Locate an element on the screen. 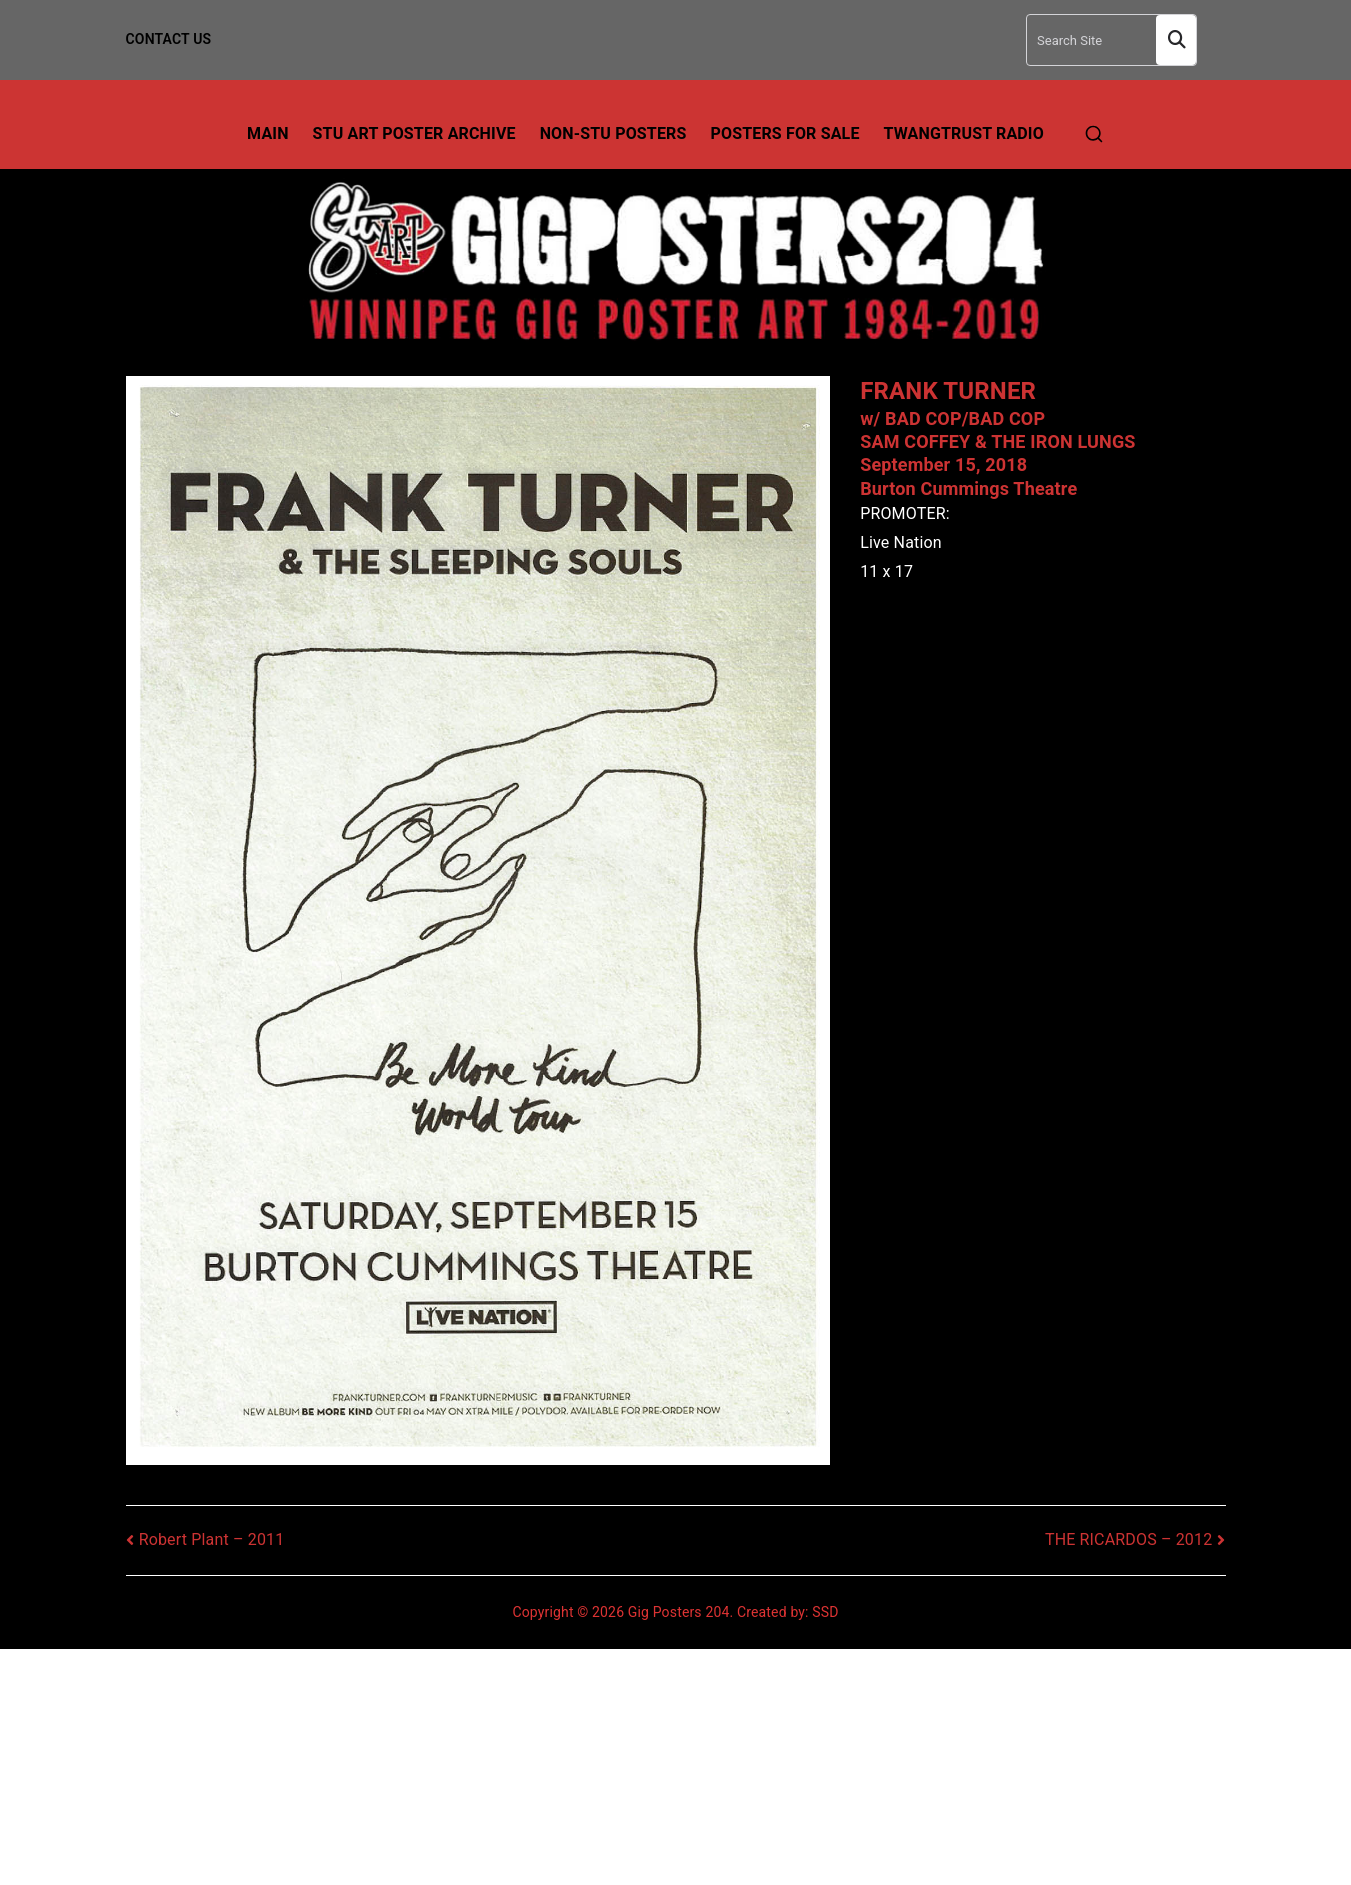 The height and width of the screenshot is (1885, 1351). SSD is located at coordinates (825, 1612).